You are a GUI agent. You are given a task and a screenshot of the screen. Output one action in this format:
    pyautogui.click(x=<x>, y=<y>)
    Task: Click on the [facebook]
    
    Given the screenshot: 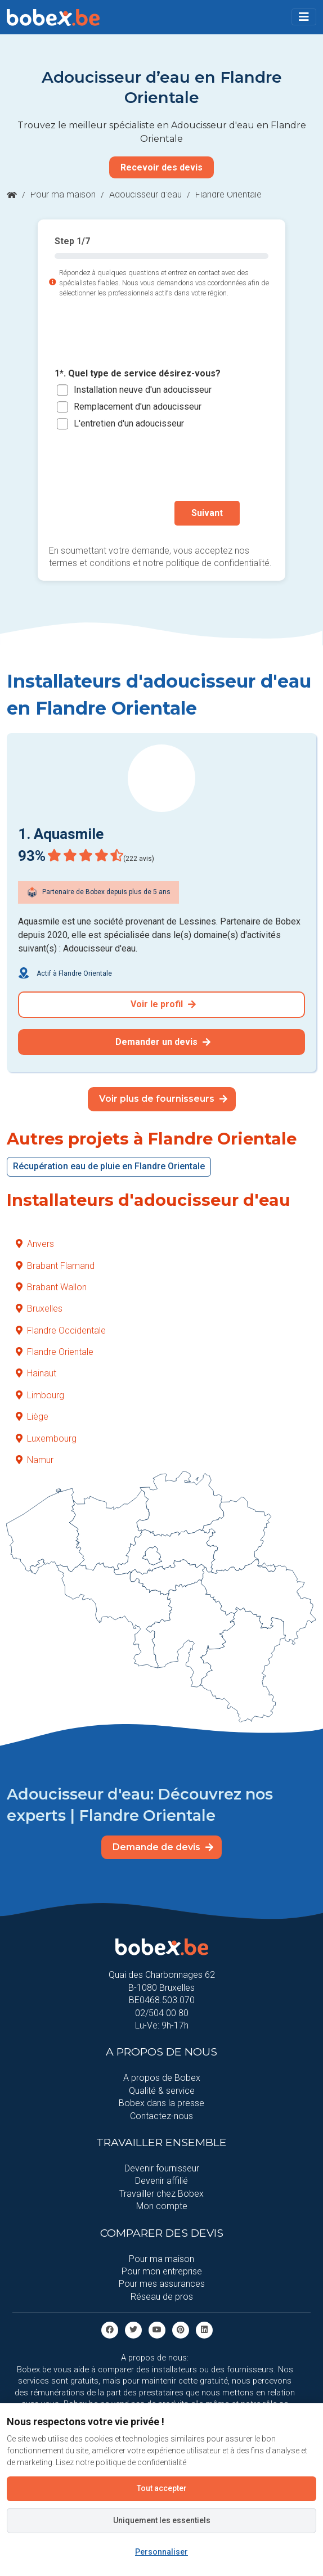 What is the action you would take?
    pyautogui.click(x=109, y=2329)
    